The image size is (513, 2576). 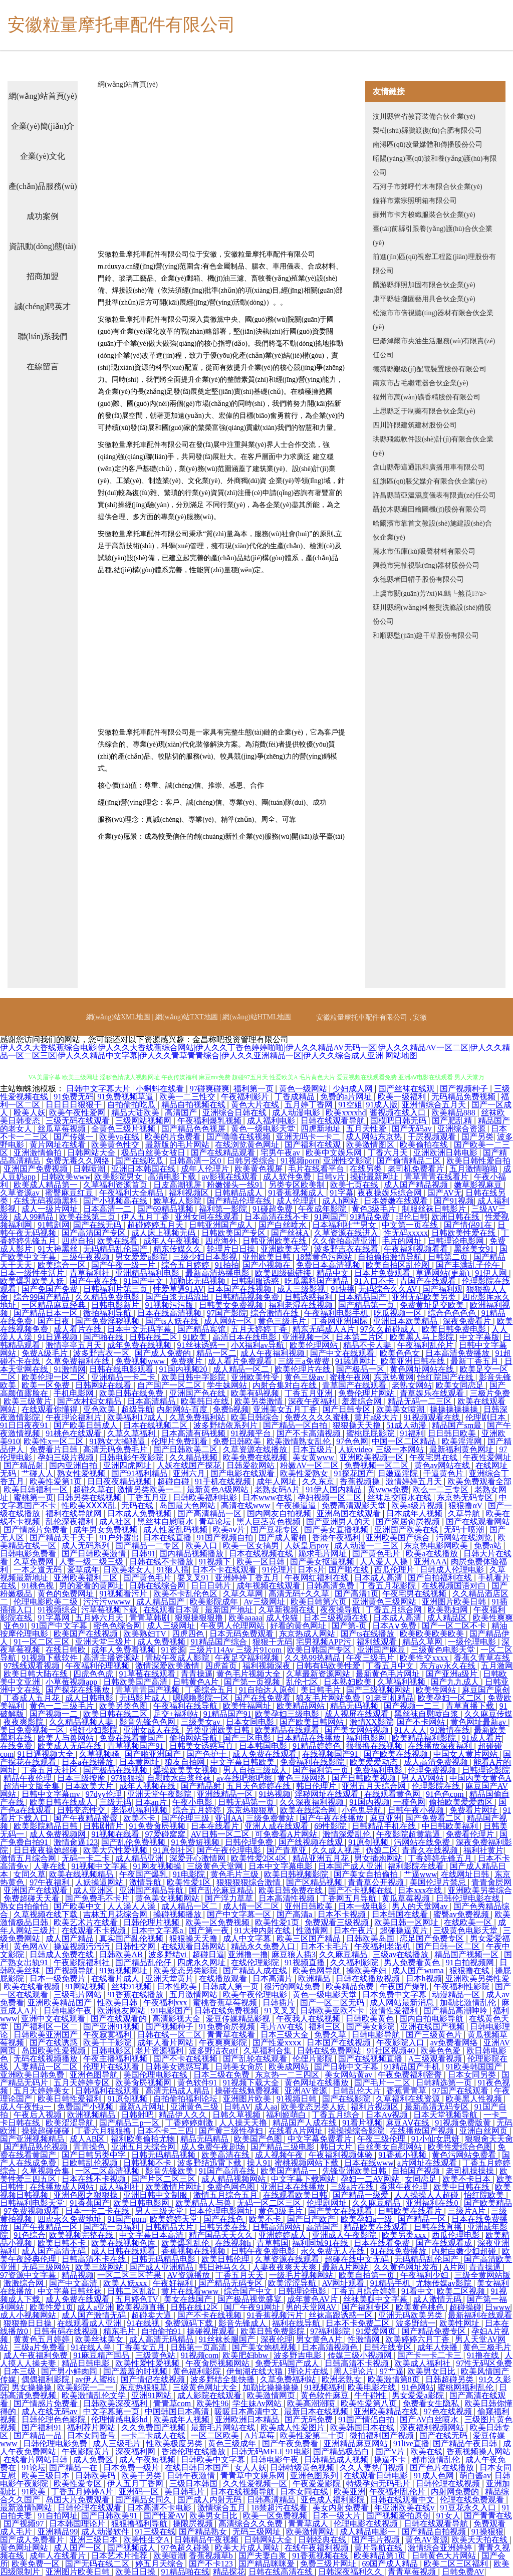 What do you see at coordinates (95, 1930) in the screenshot?
I see `在线观看不卡视频` at bounding box center [95, 1930].